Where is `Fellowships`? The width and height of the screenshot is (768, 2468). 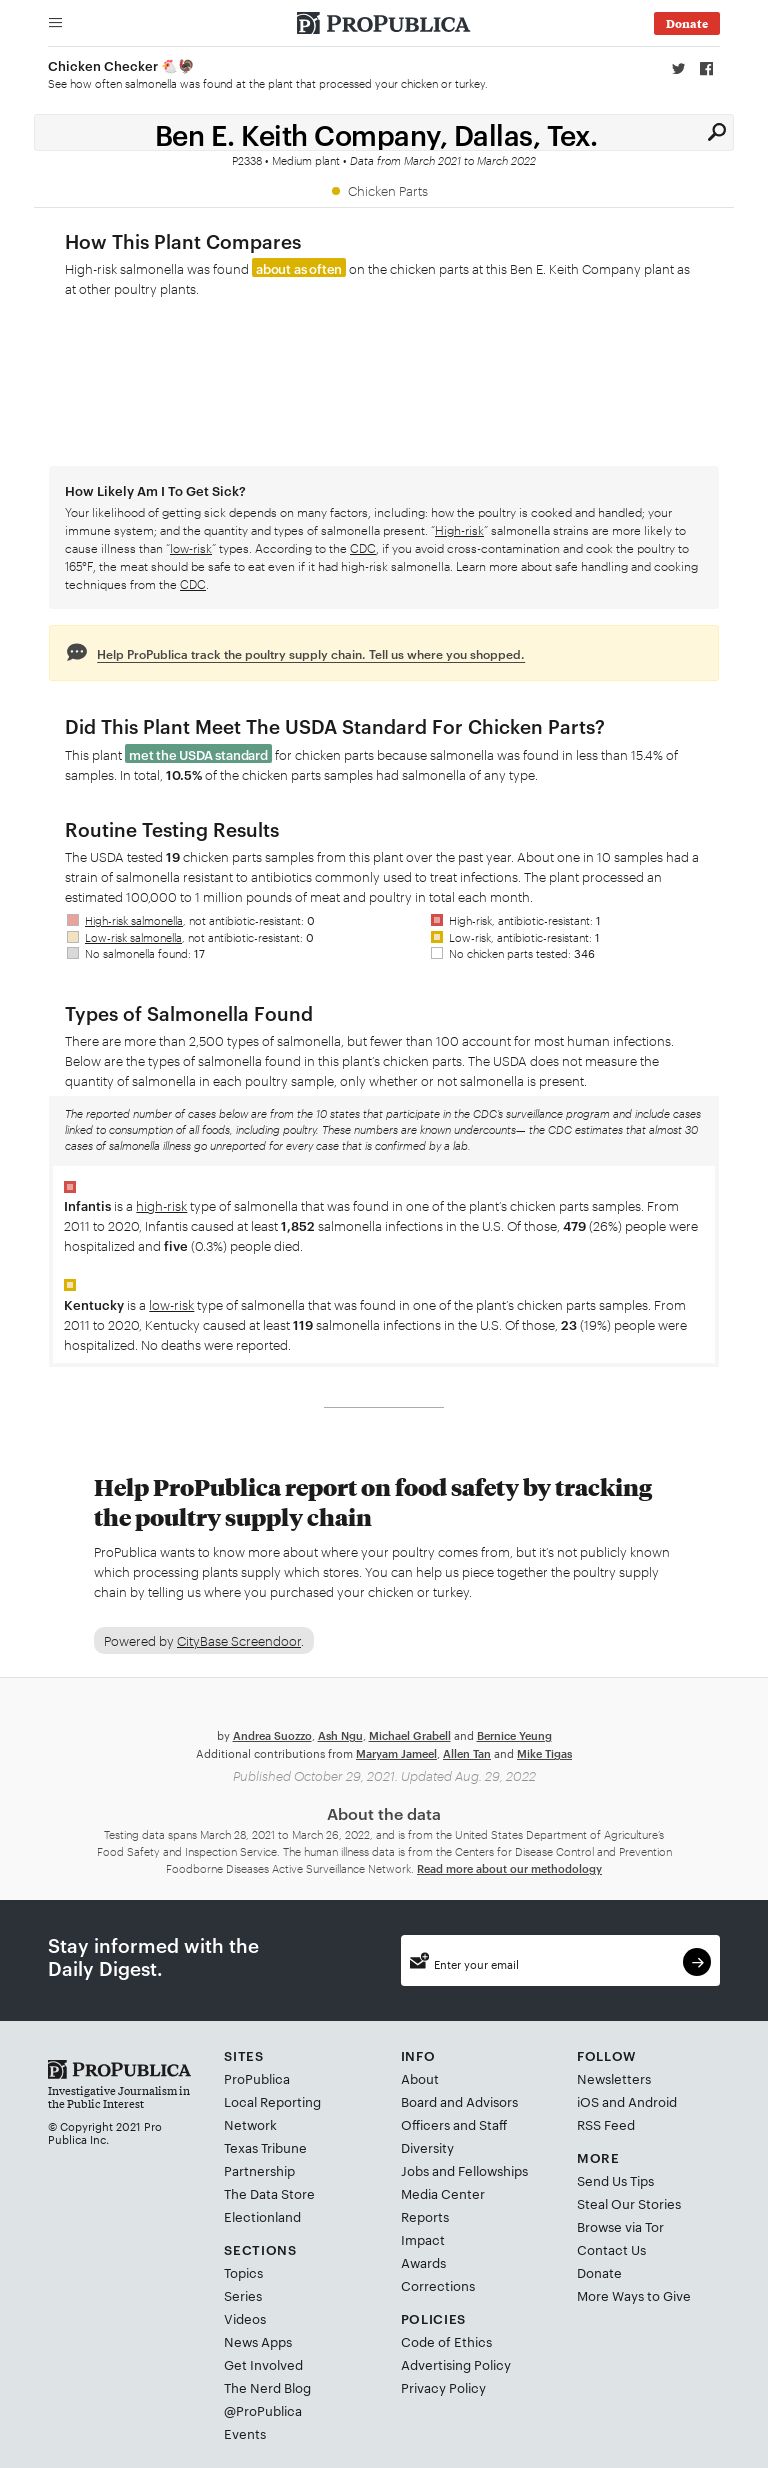
Fellowships is located at coordinates (493, 2170).